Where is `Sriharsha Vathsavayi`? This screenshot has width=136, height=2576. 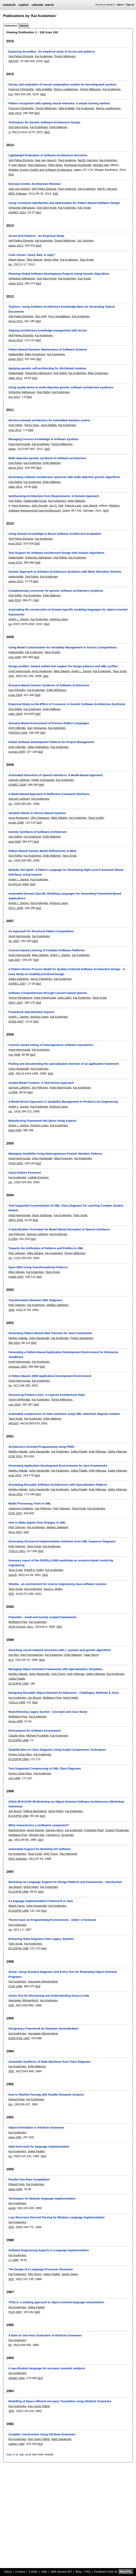
Sriharsha Vathsavayi is located at coordinates (21, 207).